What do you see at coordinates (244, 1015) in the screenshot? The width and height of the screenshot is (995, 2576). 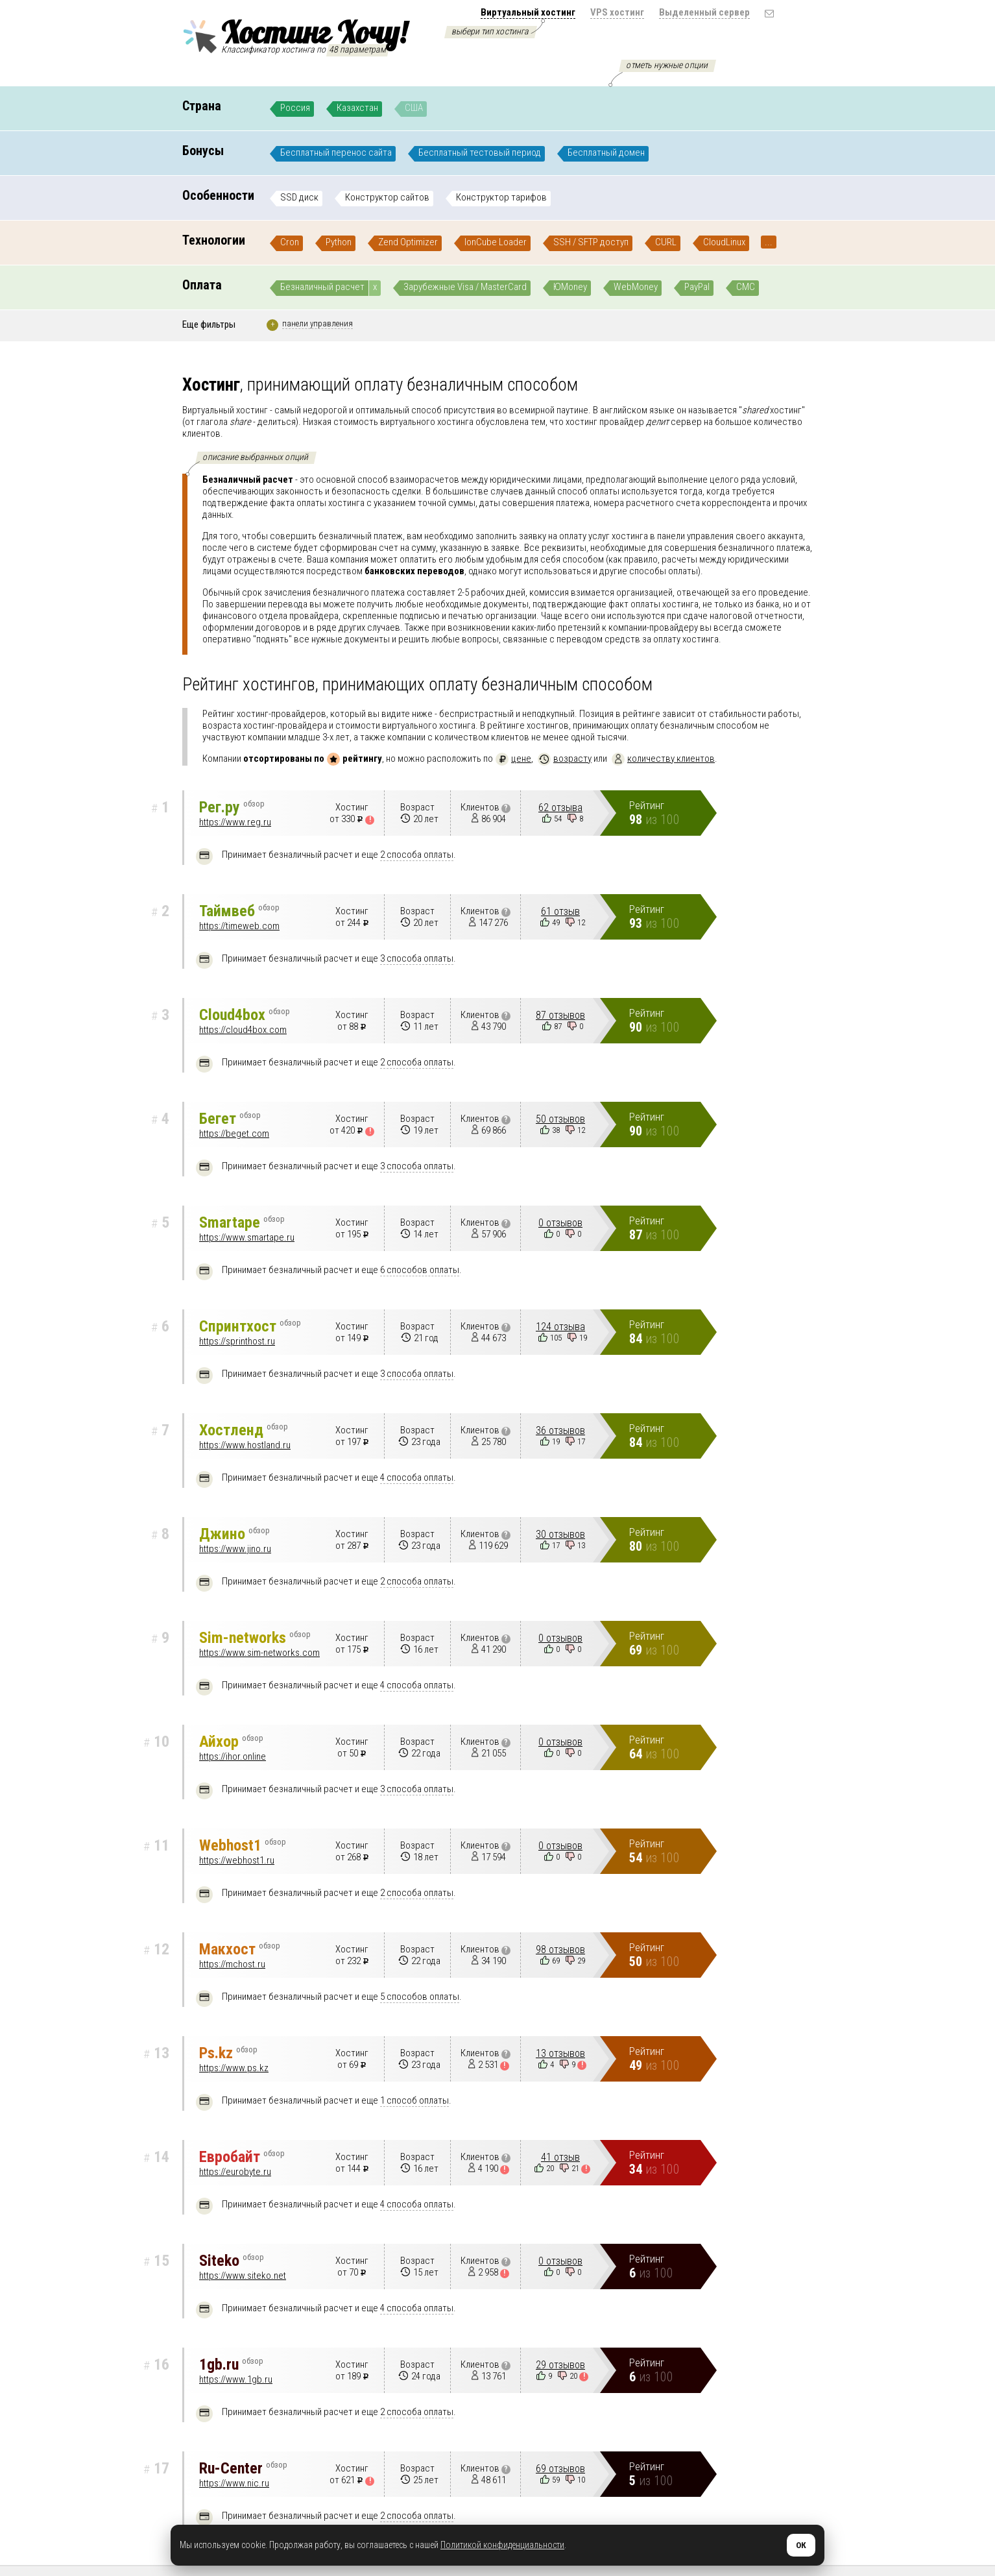 I see `Cloud4box` at bounding box center [244, 1015].